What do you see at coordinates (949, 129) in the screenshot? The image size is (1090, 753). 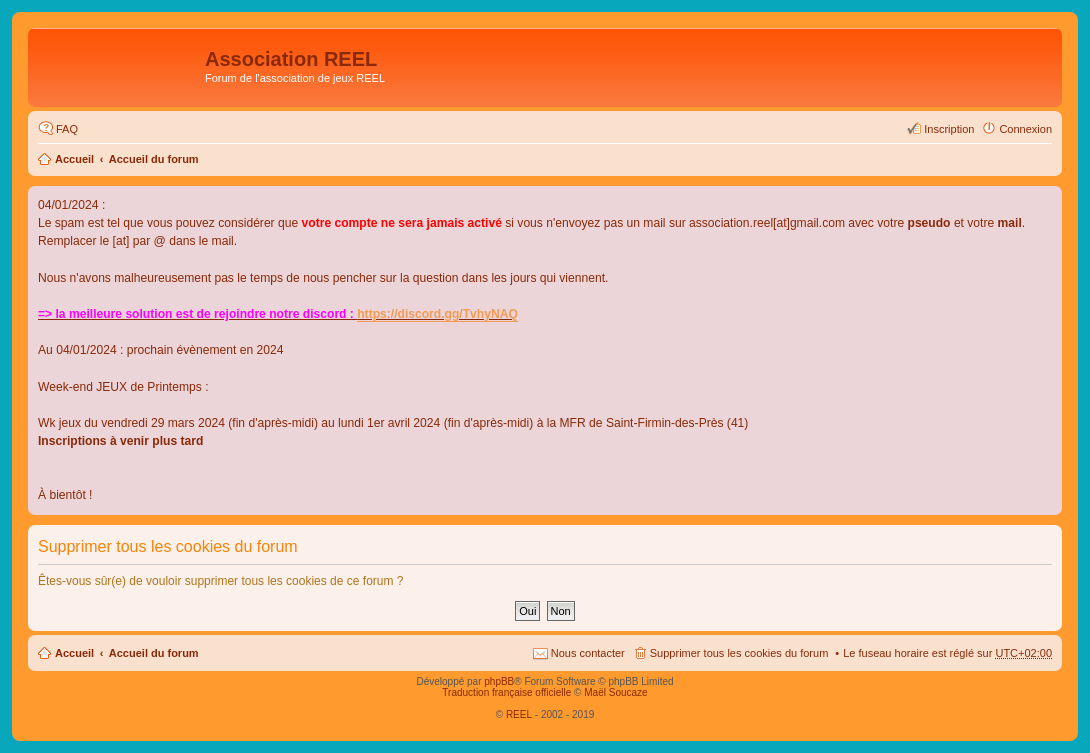 I see `Inscription [menuitem]` at bounding box center [949, 129].